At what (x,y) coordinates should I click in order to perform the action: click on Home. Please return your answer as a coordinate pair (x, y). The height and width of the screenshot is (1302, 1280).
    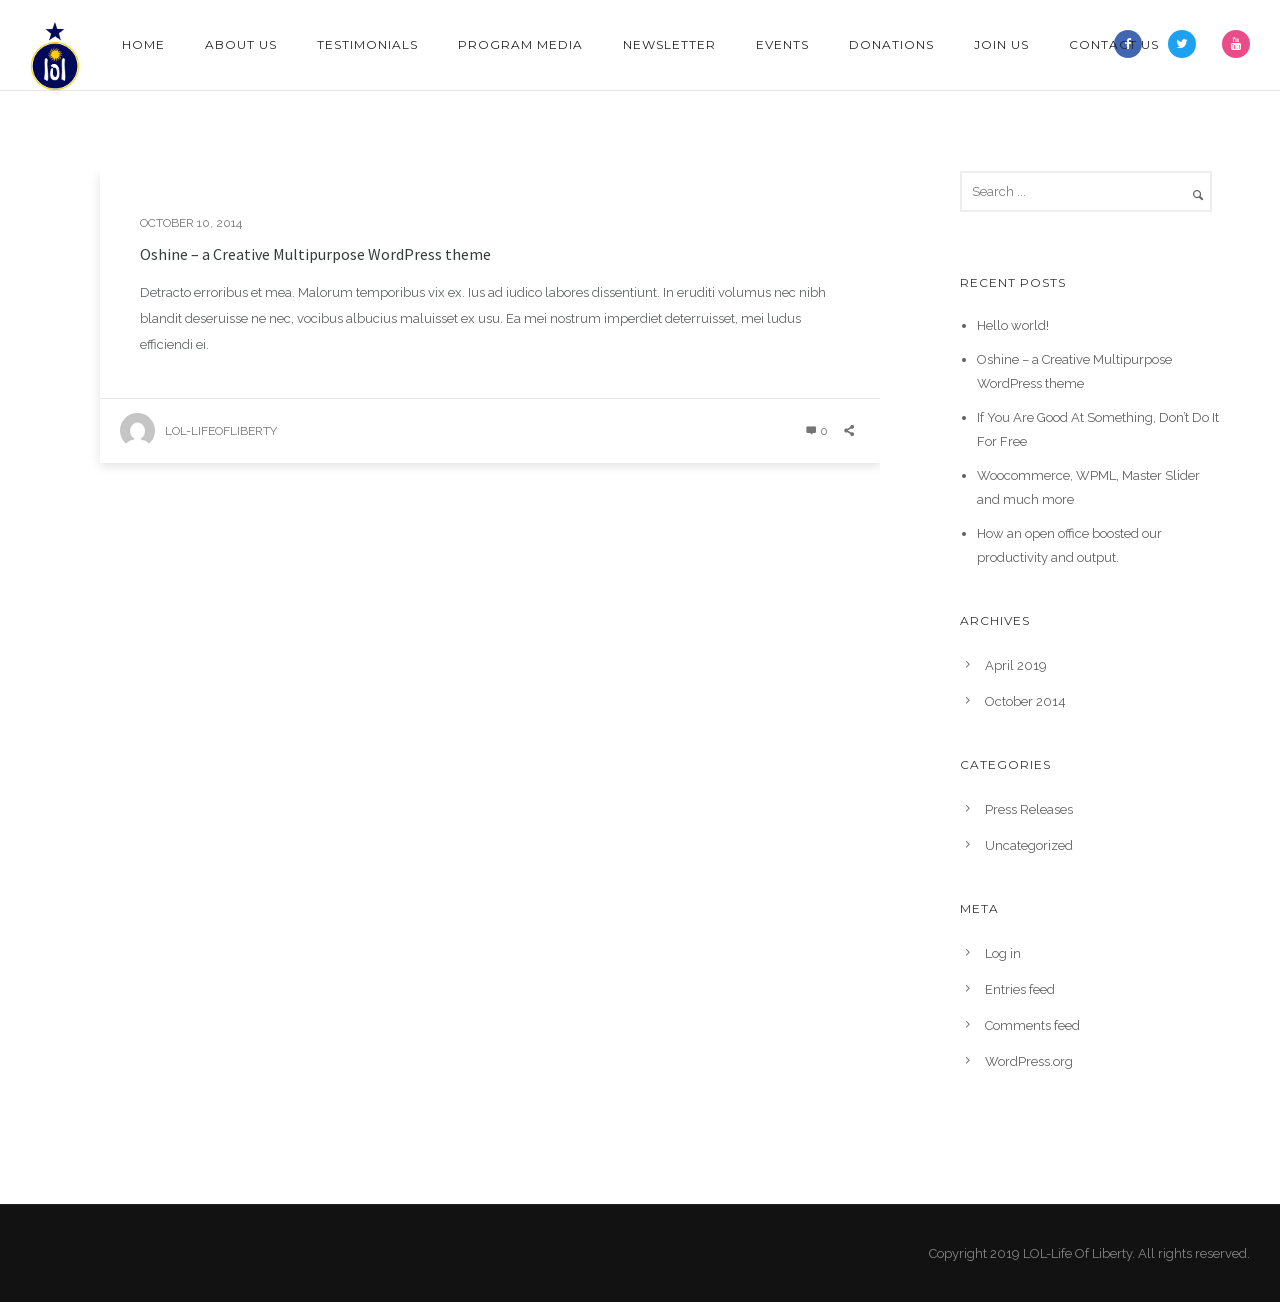
    Looking at the image, I should click on (143, 44).